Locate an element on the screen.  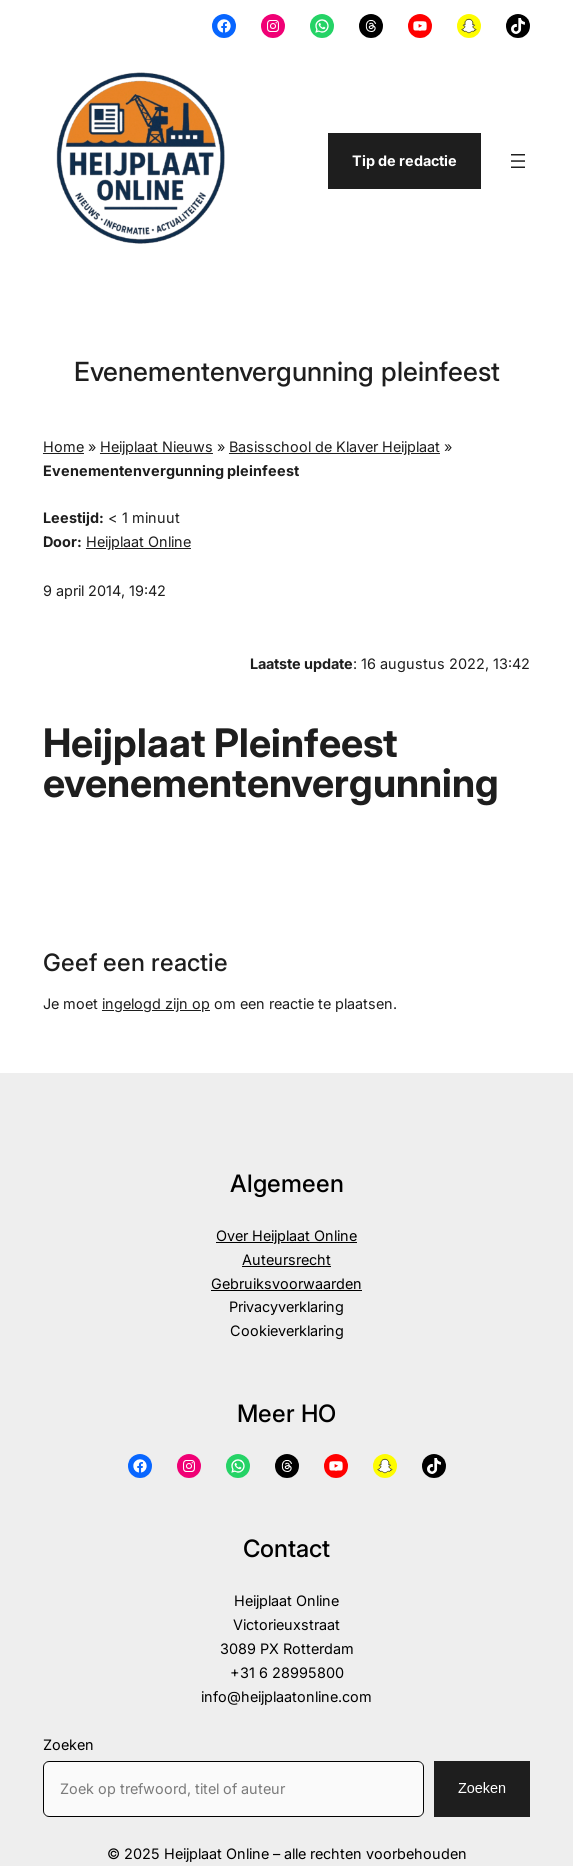
Auteursrecht is located at coordinates (286, 1259).